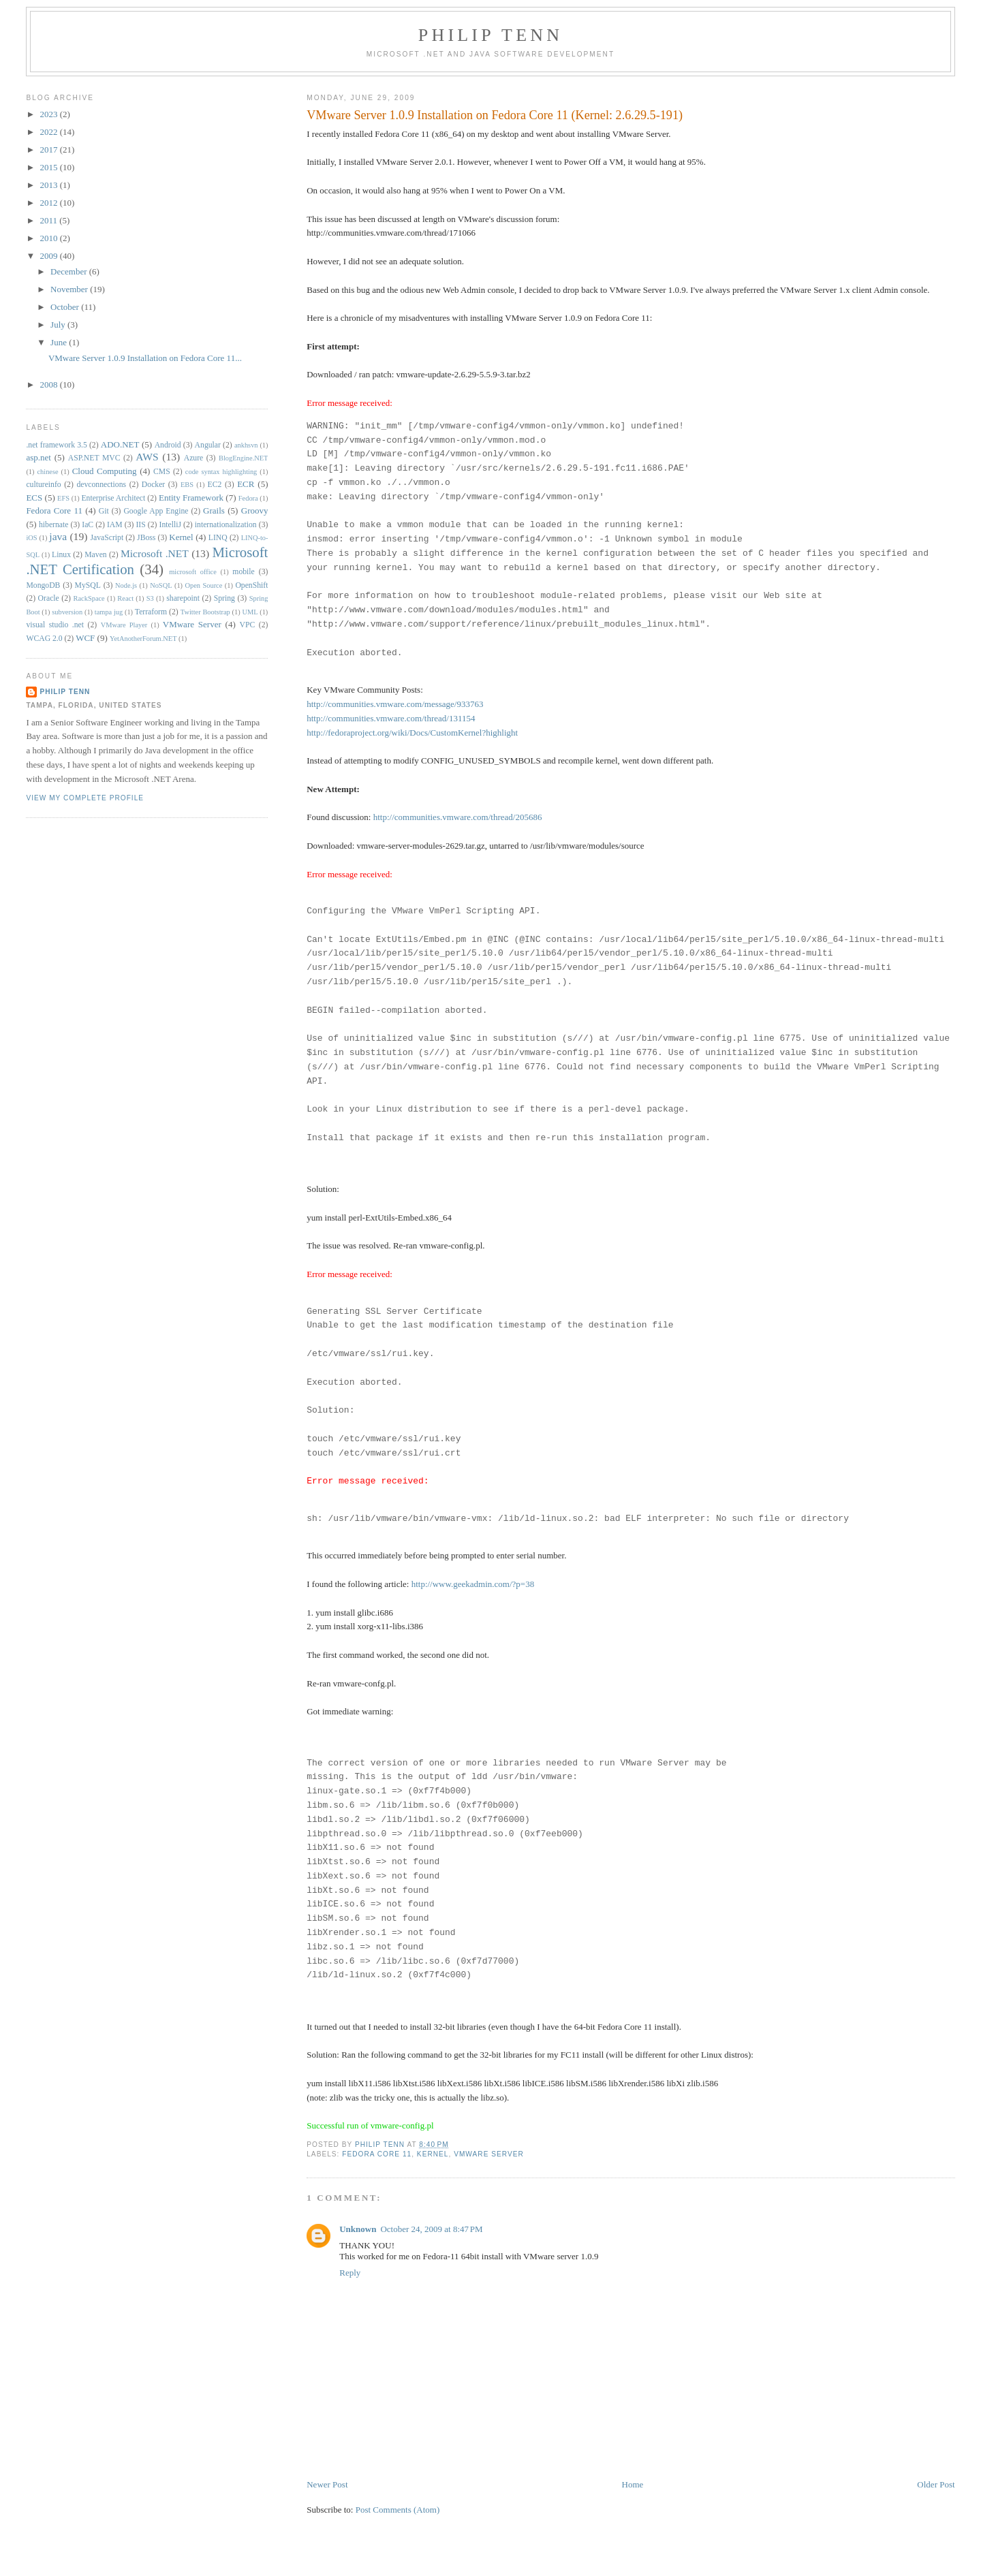 This screenshot has width=981, height=2576. I want to click on Docker, so click(153, 484).